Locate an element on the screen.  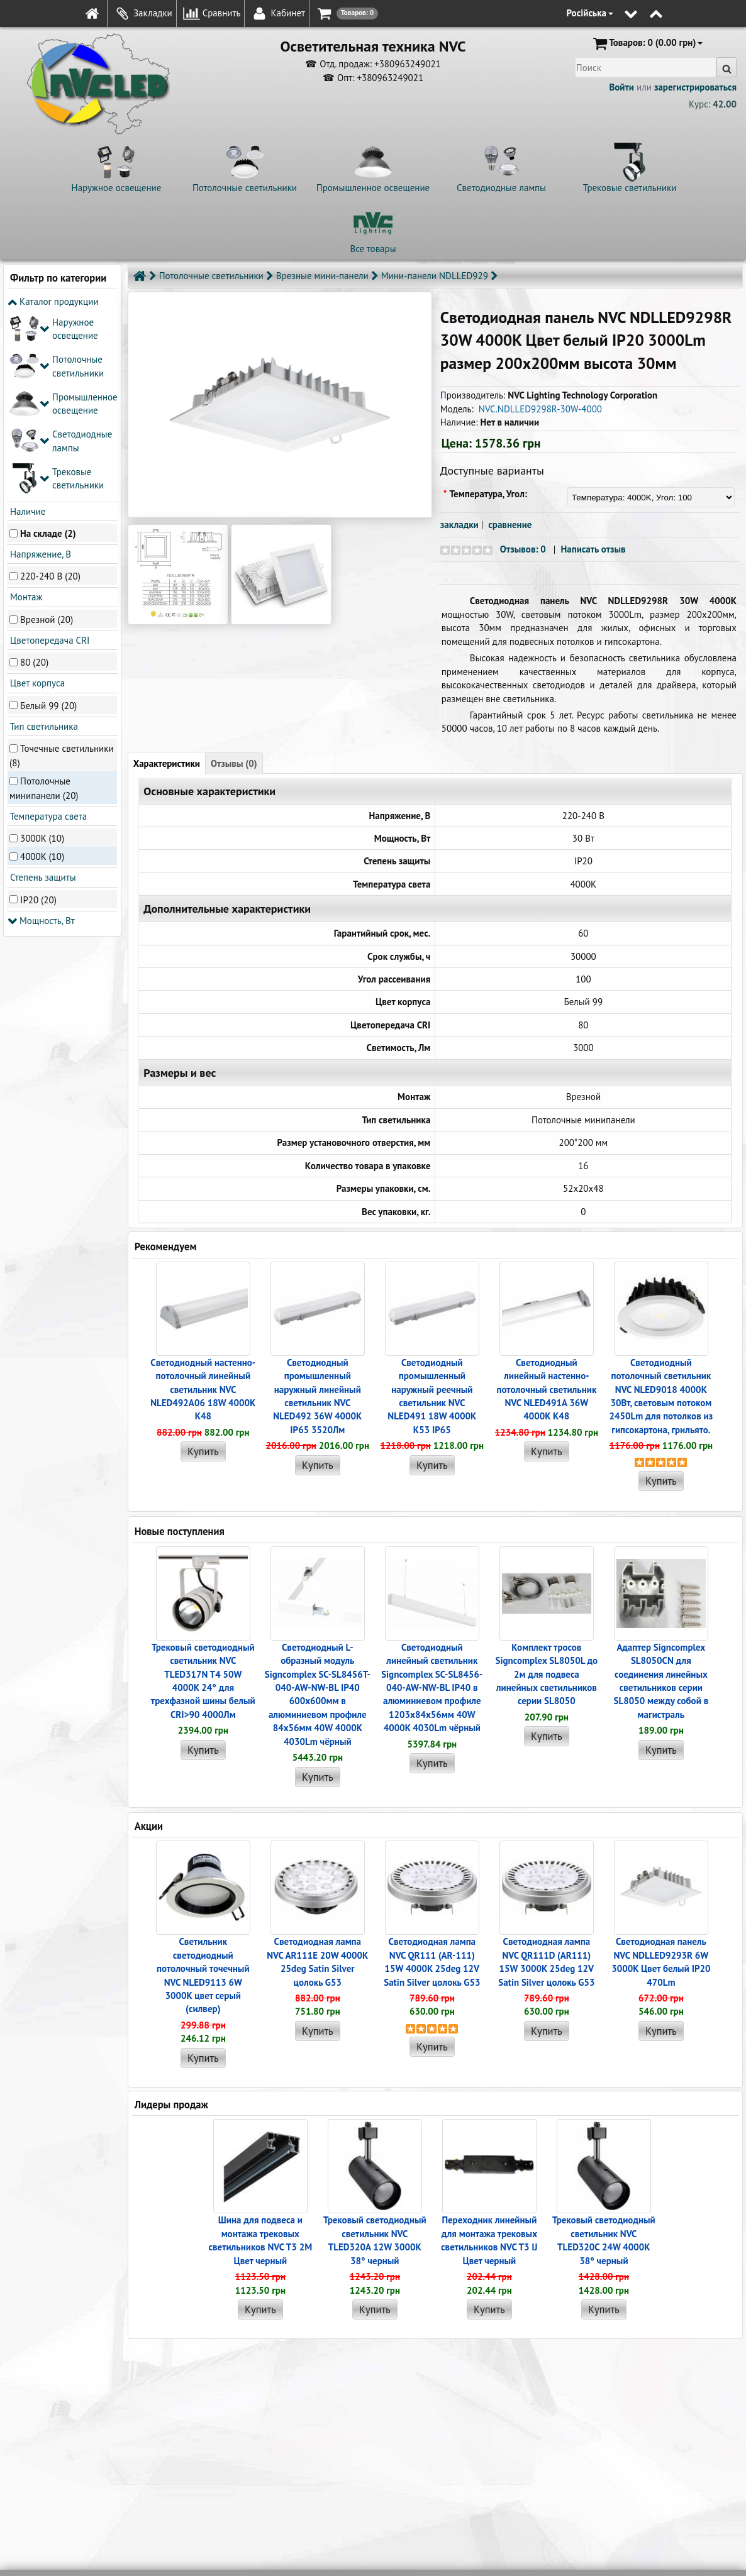
Написать отзыв is located at coordinates (592, 549).